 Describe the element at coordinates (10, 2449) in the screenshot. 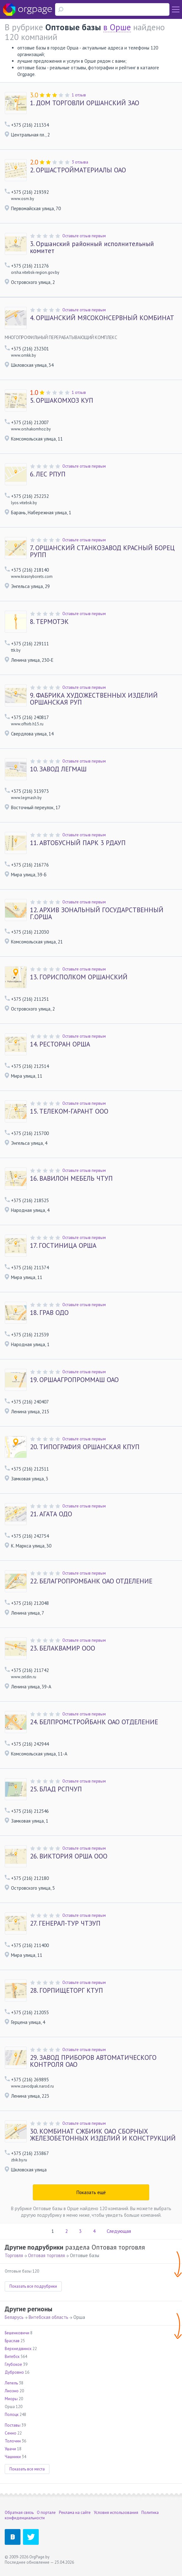

I see `Ушачи` at that location.